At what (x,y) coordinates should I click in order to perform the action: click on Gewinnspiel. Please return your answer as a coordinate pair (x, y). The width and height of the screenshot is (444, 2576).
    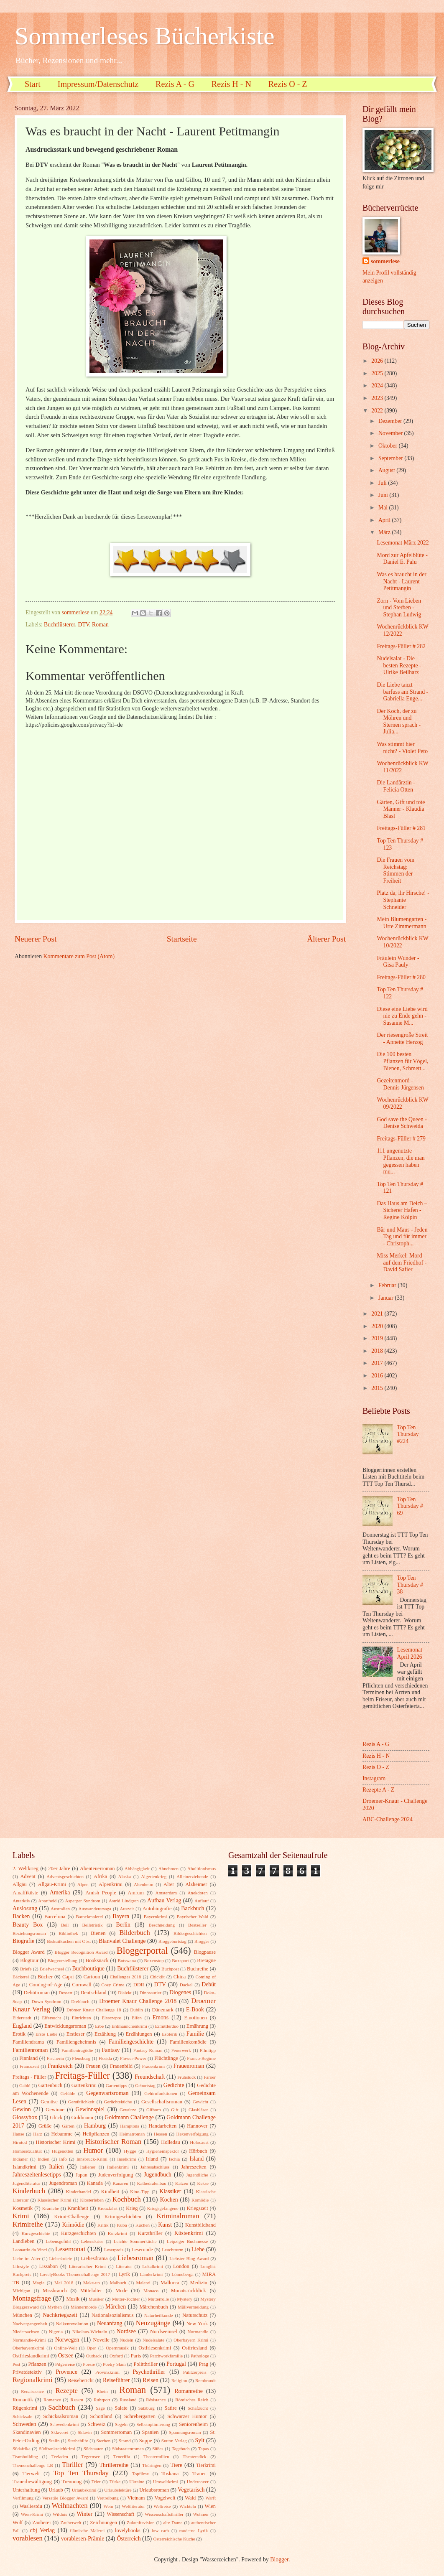
    Looking at the image, I should click on (90, 2109).